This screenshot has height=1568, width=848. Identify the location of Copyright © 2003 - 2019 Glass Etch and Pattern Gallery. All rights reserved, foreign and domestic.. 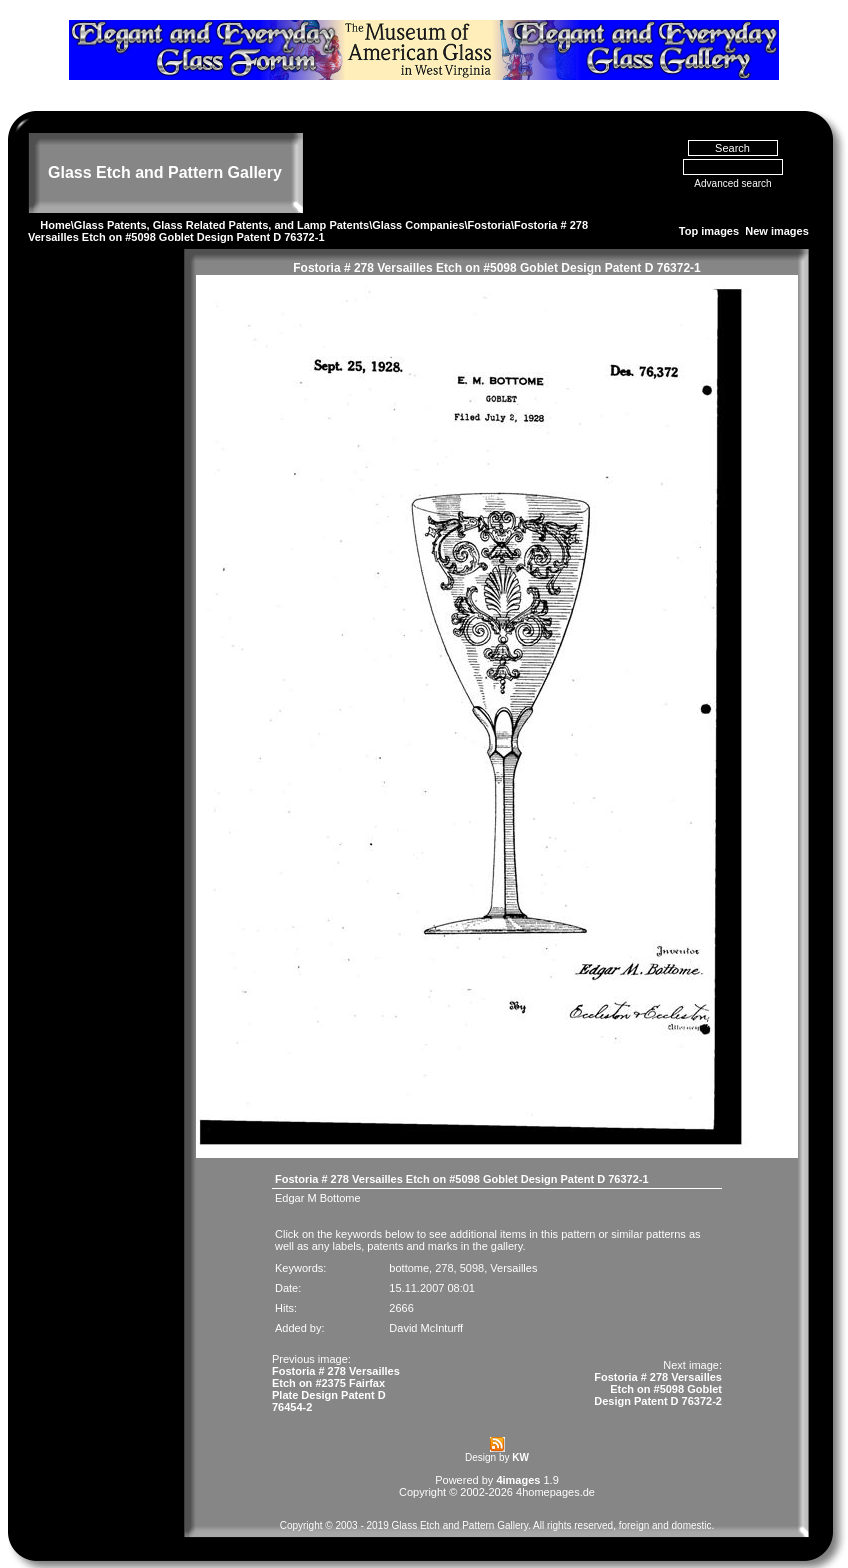
(497, 1525).